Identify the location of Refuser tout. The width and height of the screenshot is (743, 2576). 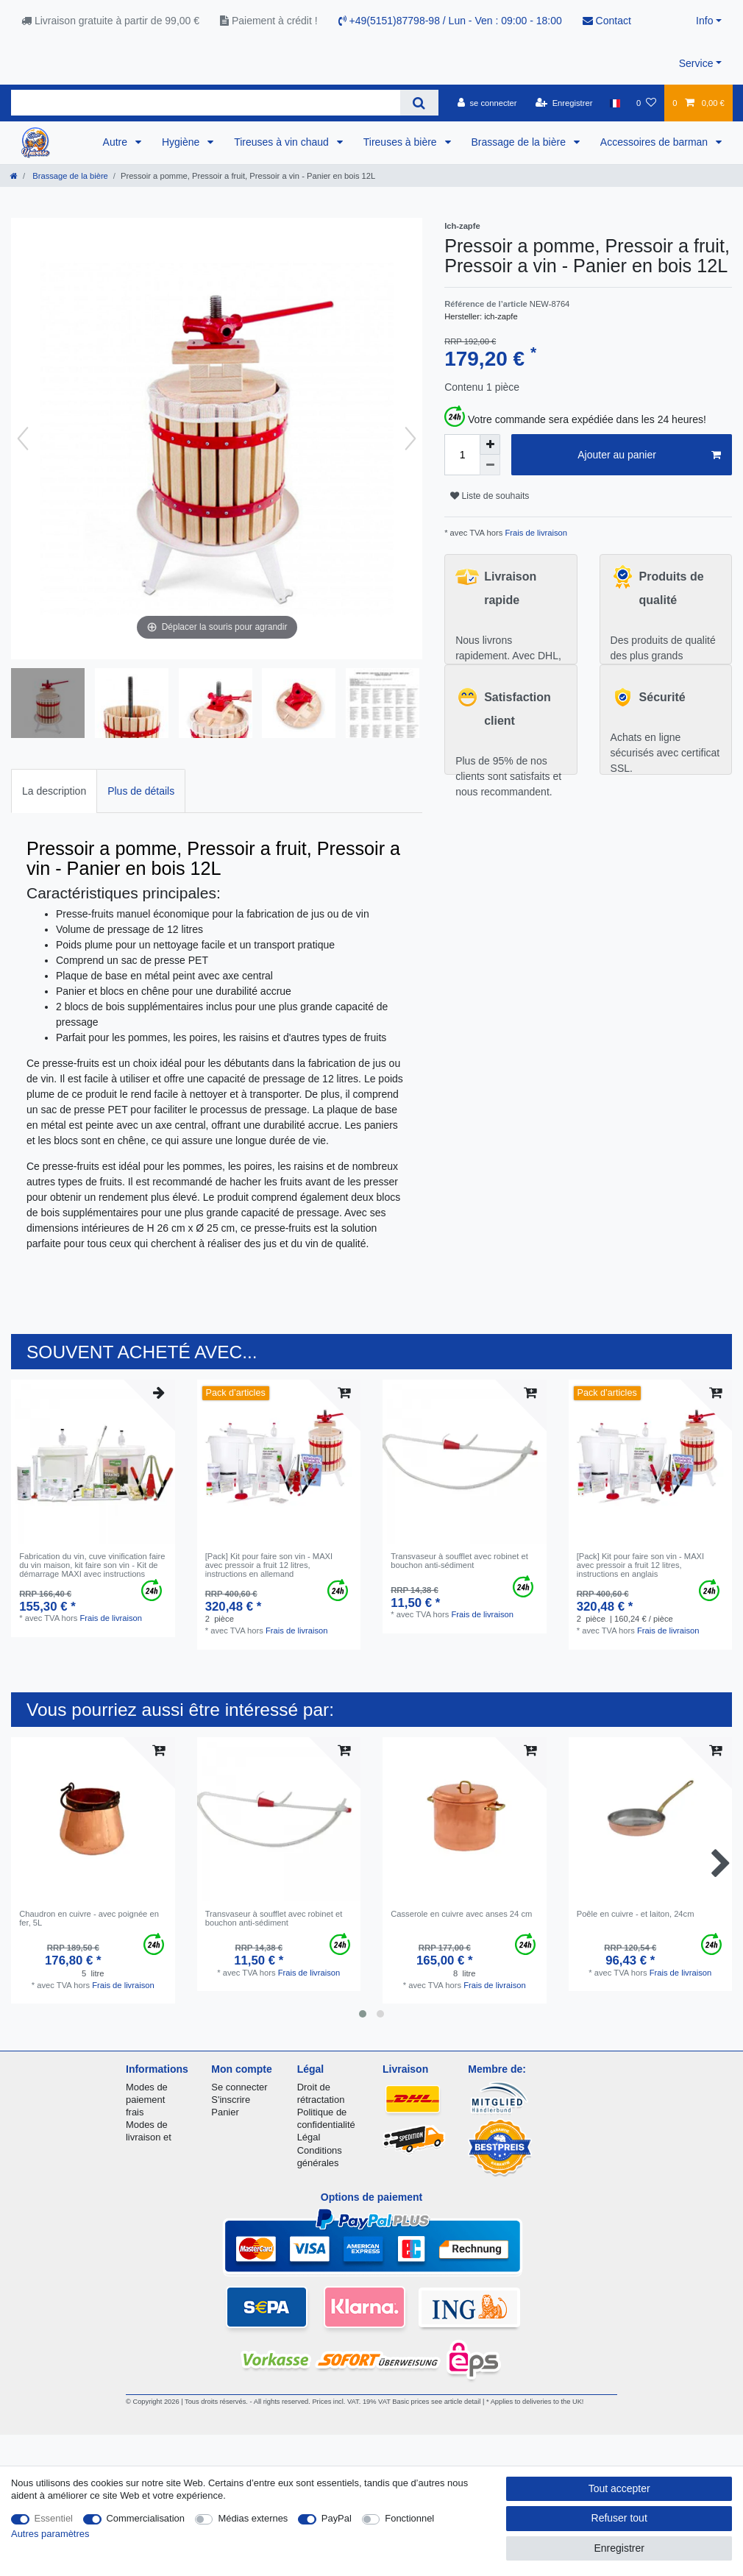
(619, 2518).